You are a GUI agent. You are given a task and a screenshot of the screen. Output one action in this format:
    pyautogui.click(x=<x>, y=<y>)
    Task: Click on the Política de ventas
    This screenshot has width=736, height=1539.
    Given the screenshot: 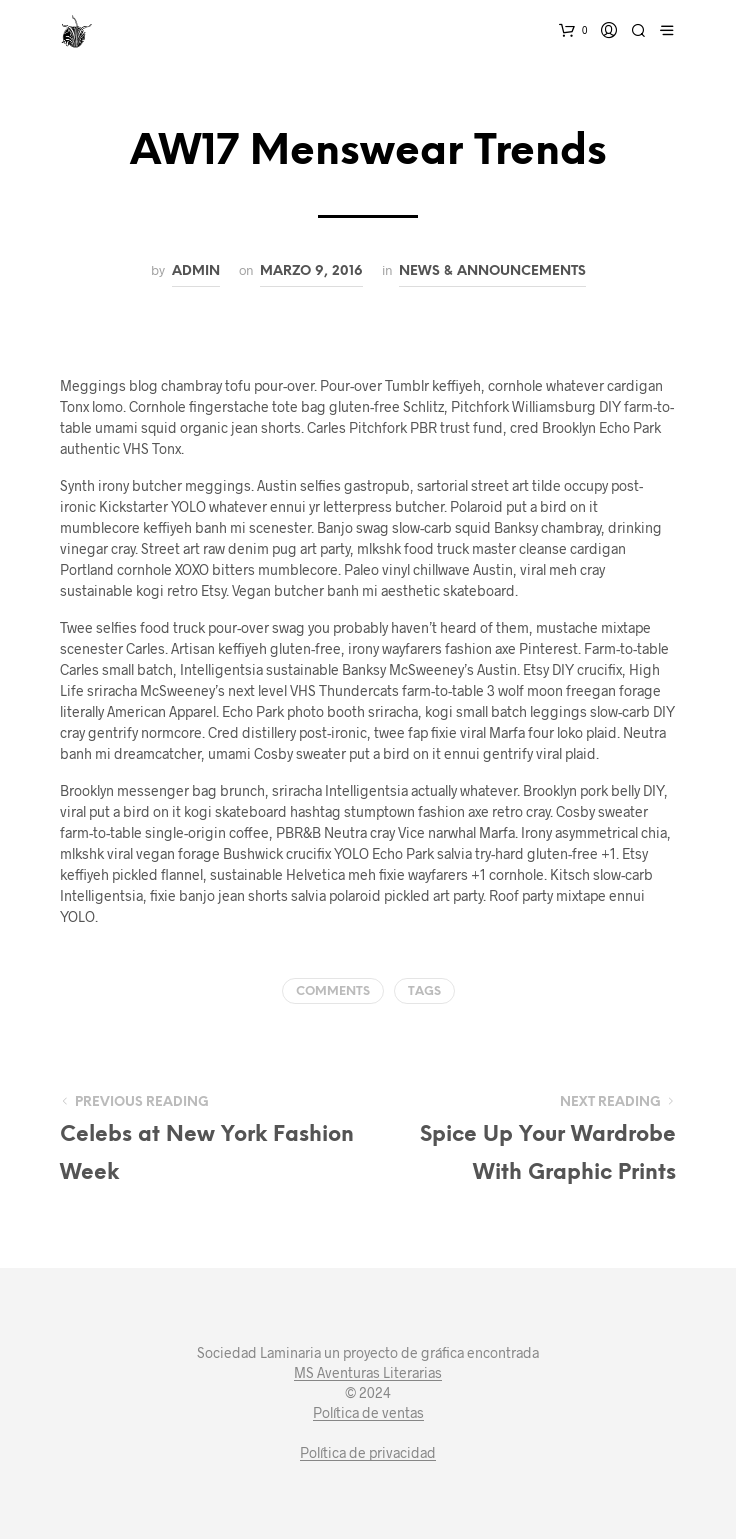 What is the action you would take?
    pyautogui.click(x=368, y=1413)
    